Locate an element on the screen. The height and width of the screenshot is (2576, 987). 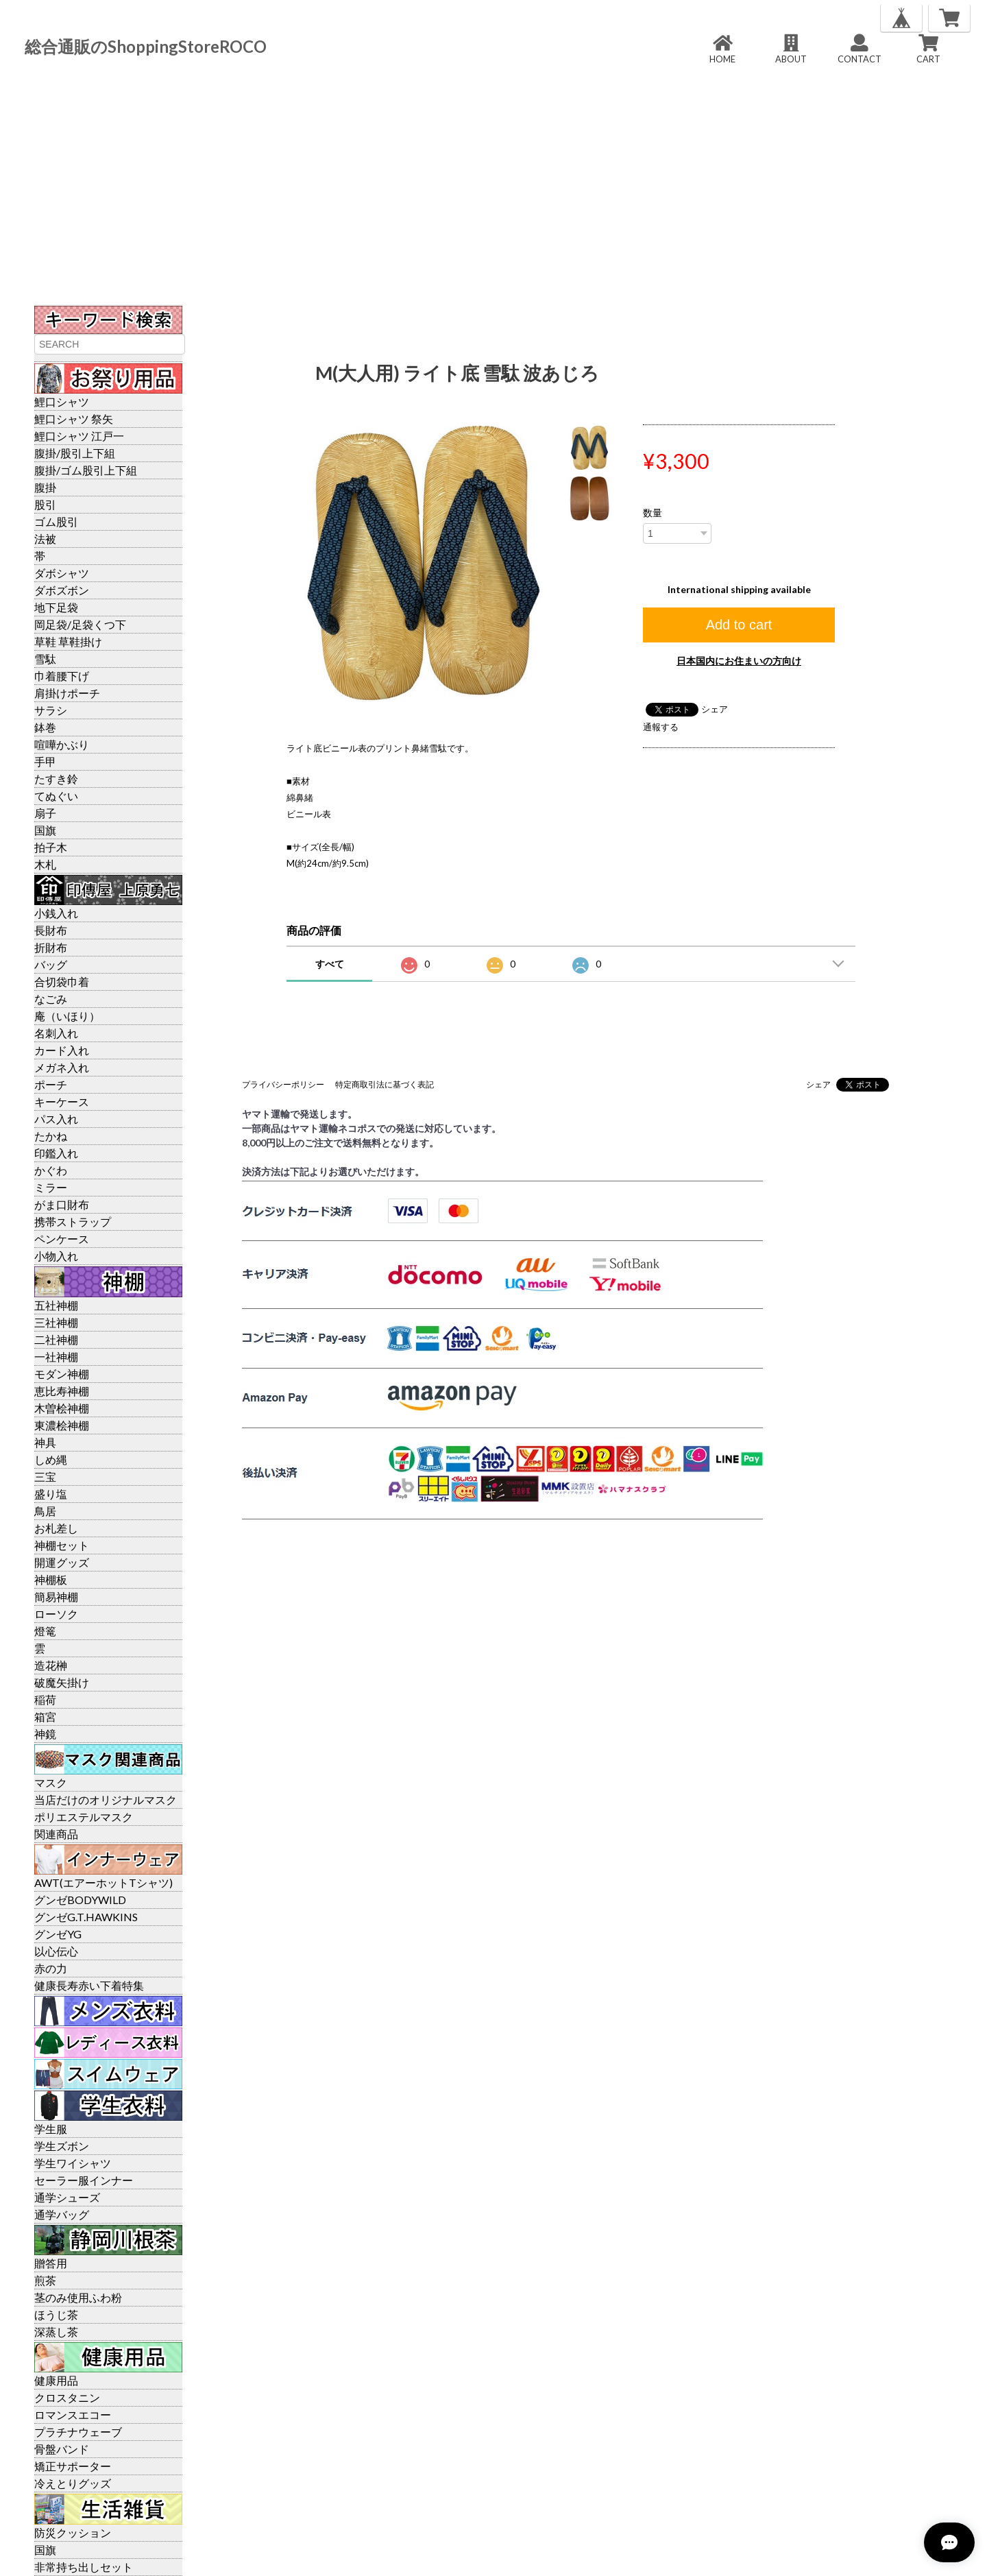
プライバシーポリシー is located at coordinates (283, 1084).